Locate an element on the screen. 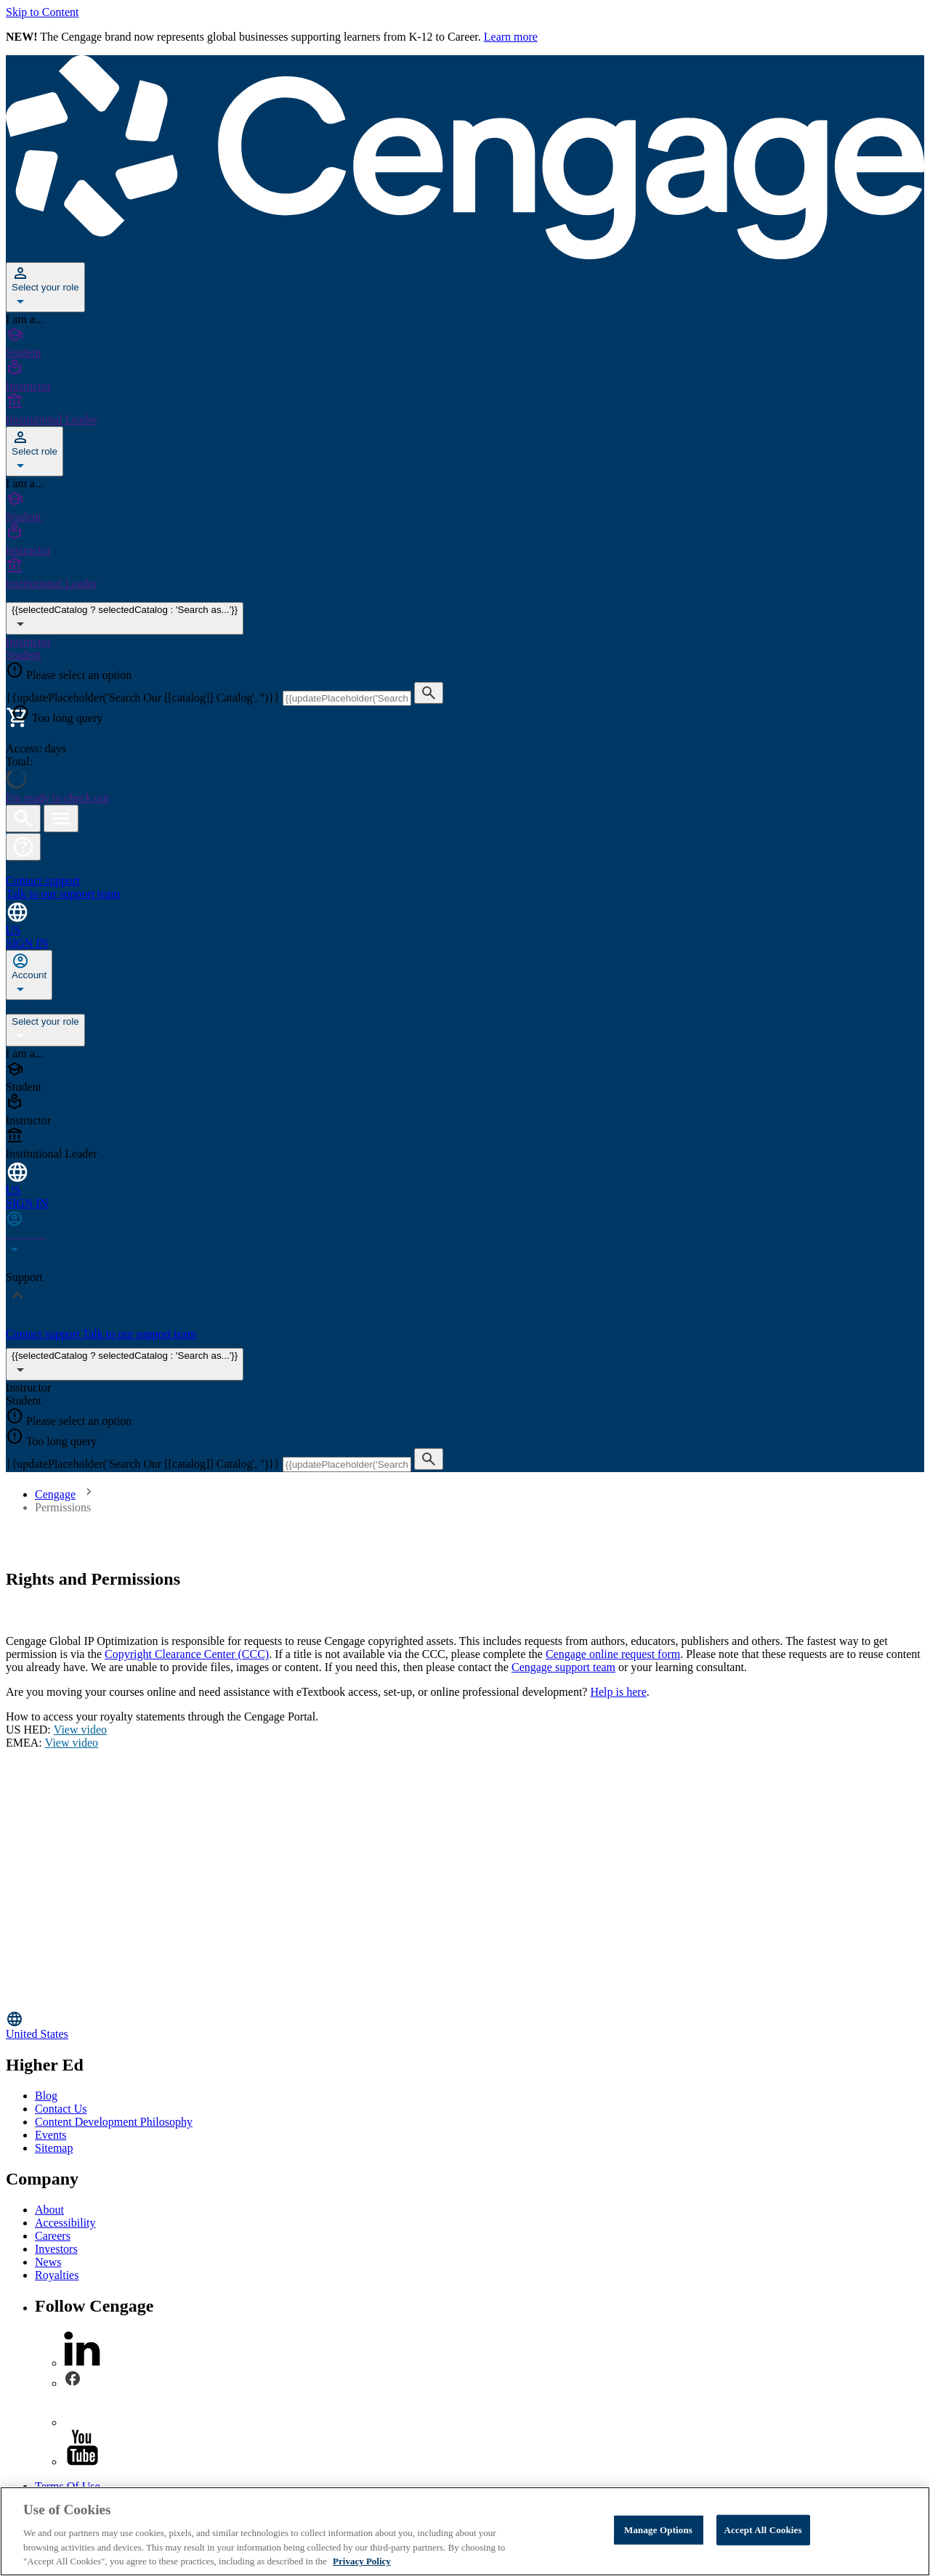 The width and height of the screenshot is (930, 2576). [Go to Cengage Homepage] is located at coordinates (465, 255).